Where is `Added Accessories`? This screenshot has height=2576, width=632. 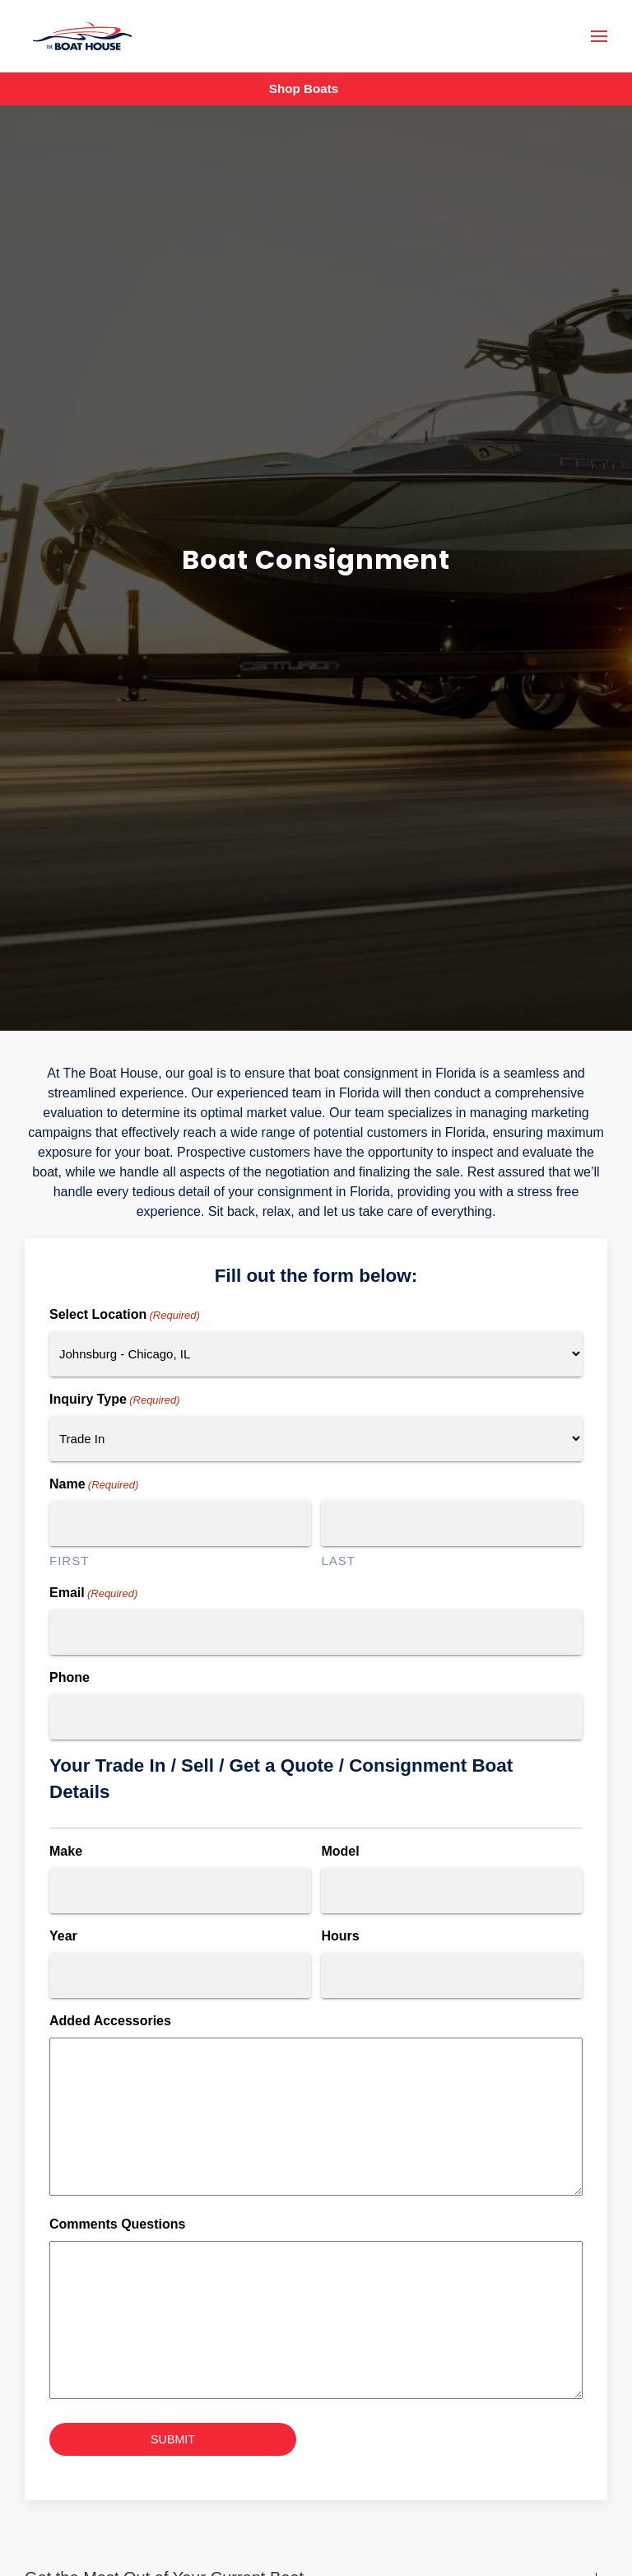
Added Accessories is located at coordinates (110, 2021).